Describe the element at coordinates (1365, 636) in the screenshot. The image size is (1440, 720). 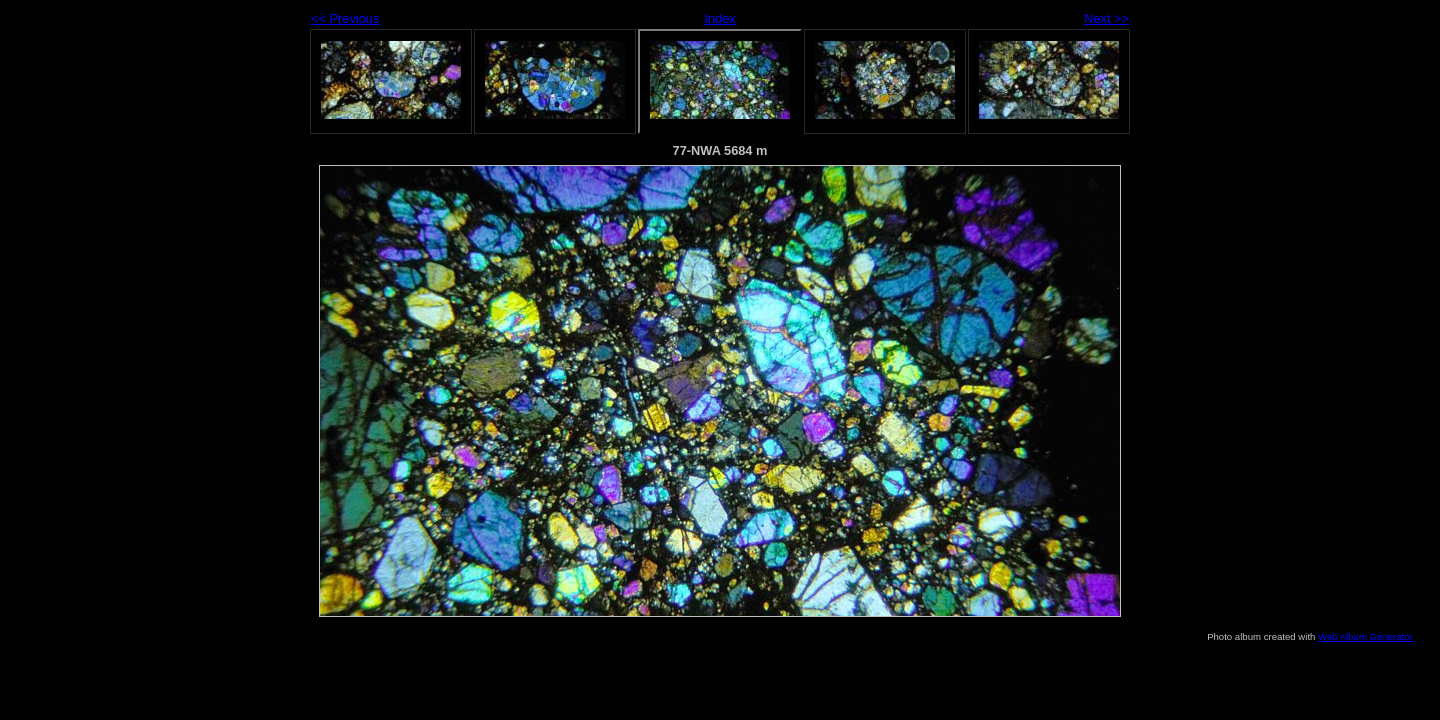
I see `Web Album Generator` at that location.